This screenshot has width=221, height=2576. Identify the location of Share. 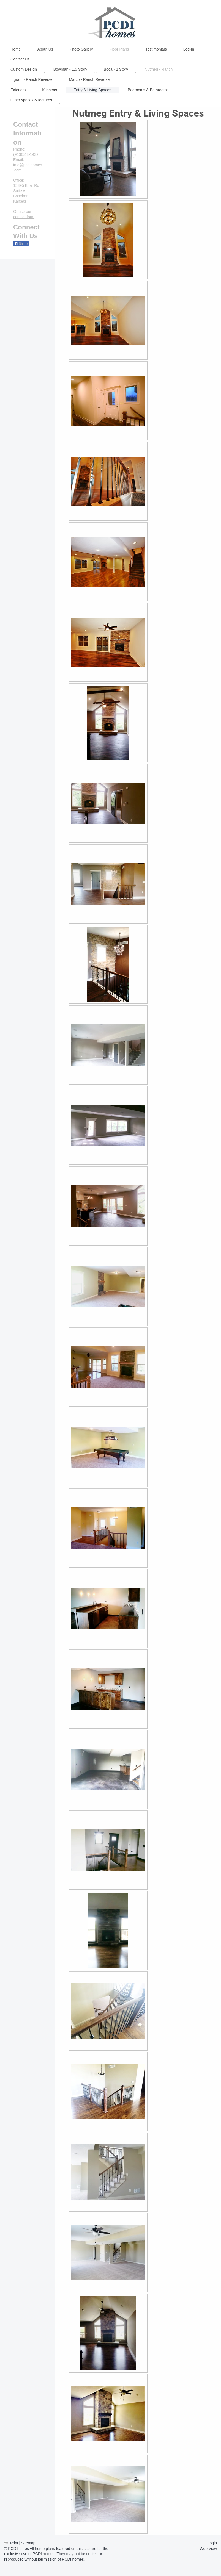
(21, 244).